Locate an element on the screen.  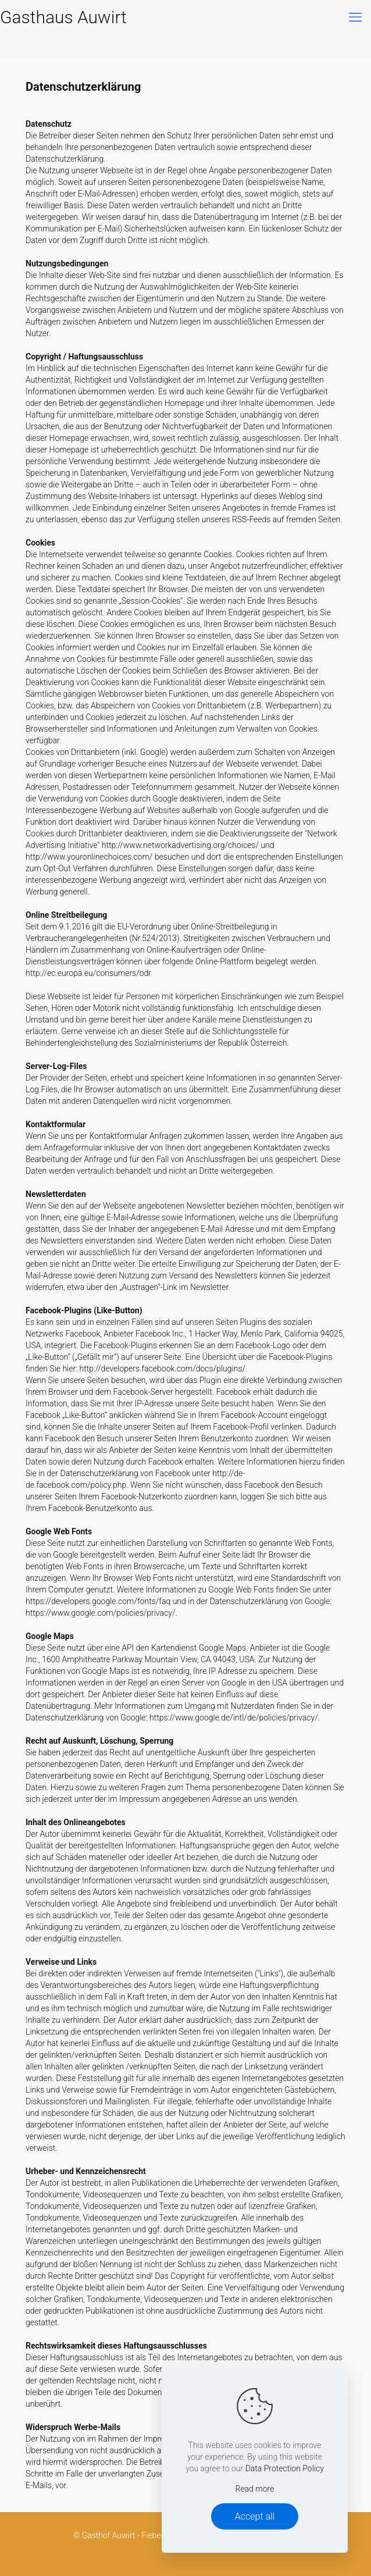
Data Protection Policy is located at coordinates (284, 2468).